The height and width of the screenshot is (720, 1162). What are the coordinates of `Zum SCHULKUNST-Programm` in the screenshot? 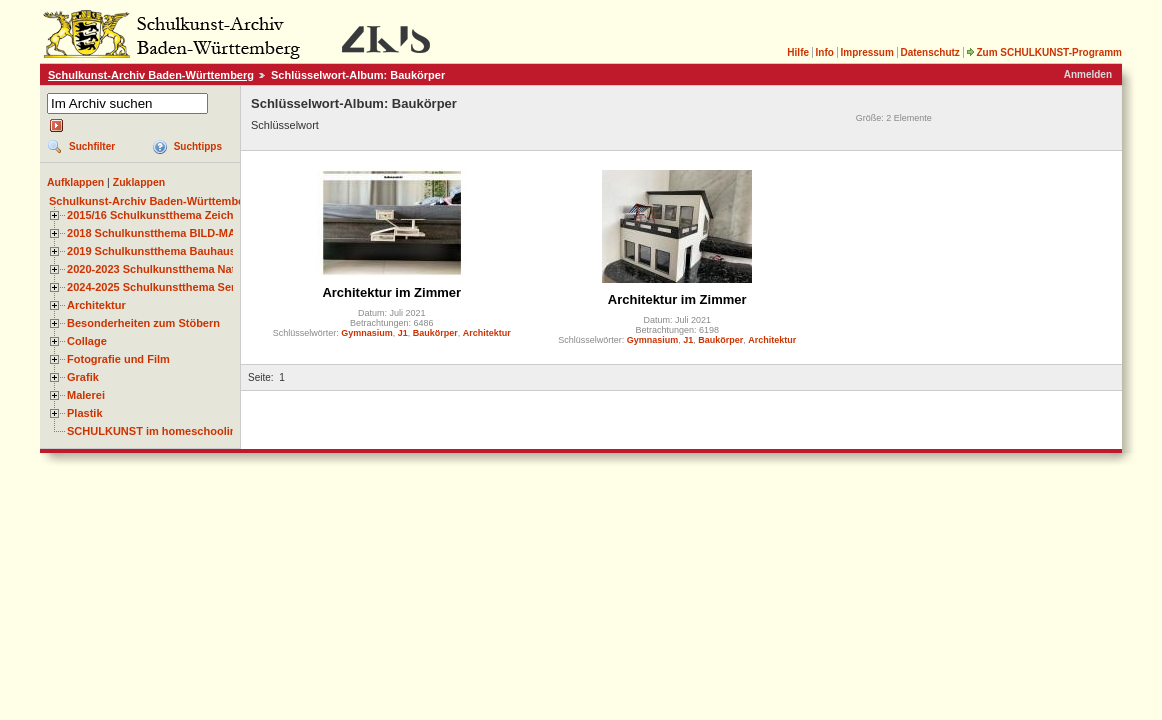 It's located at (1044, 52).